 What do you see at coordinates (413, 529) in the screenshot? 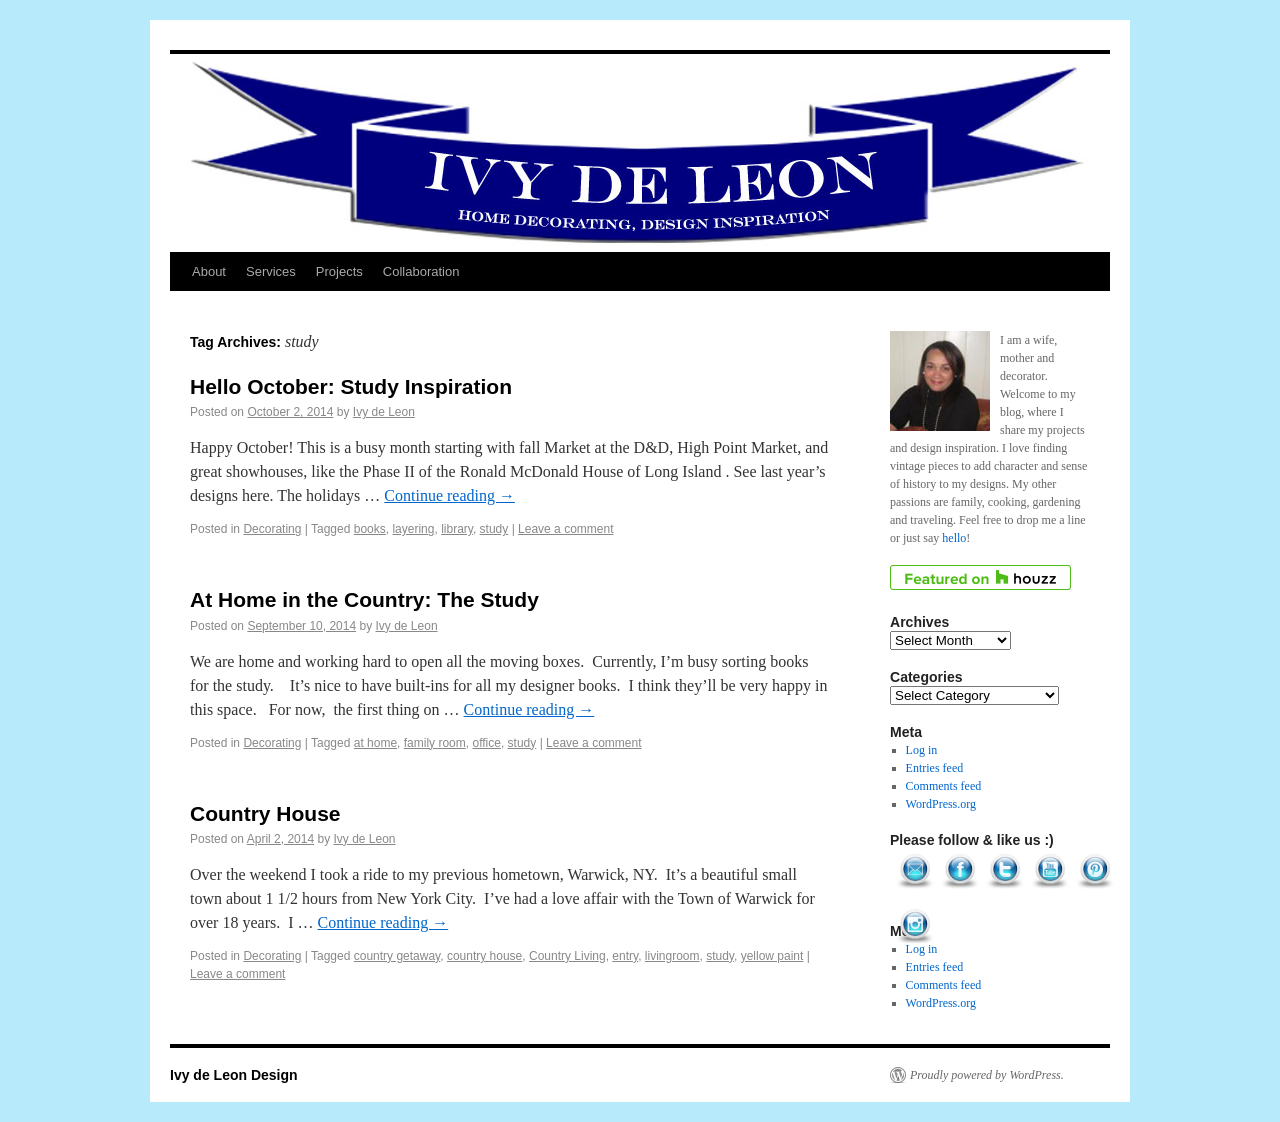
I see `layering` at bounding box center [413, 529].